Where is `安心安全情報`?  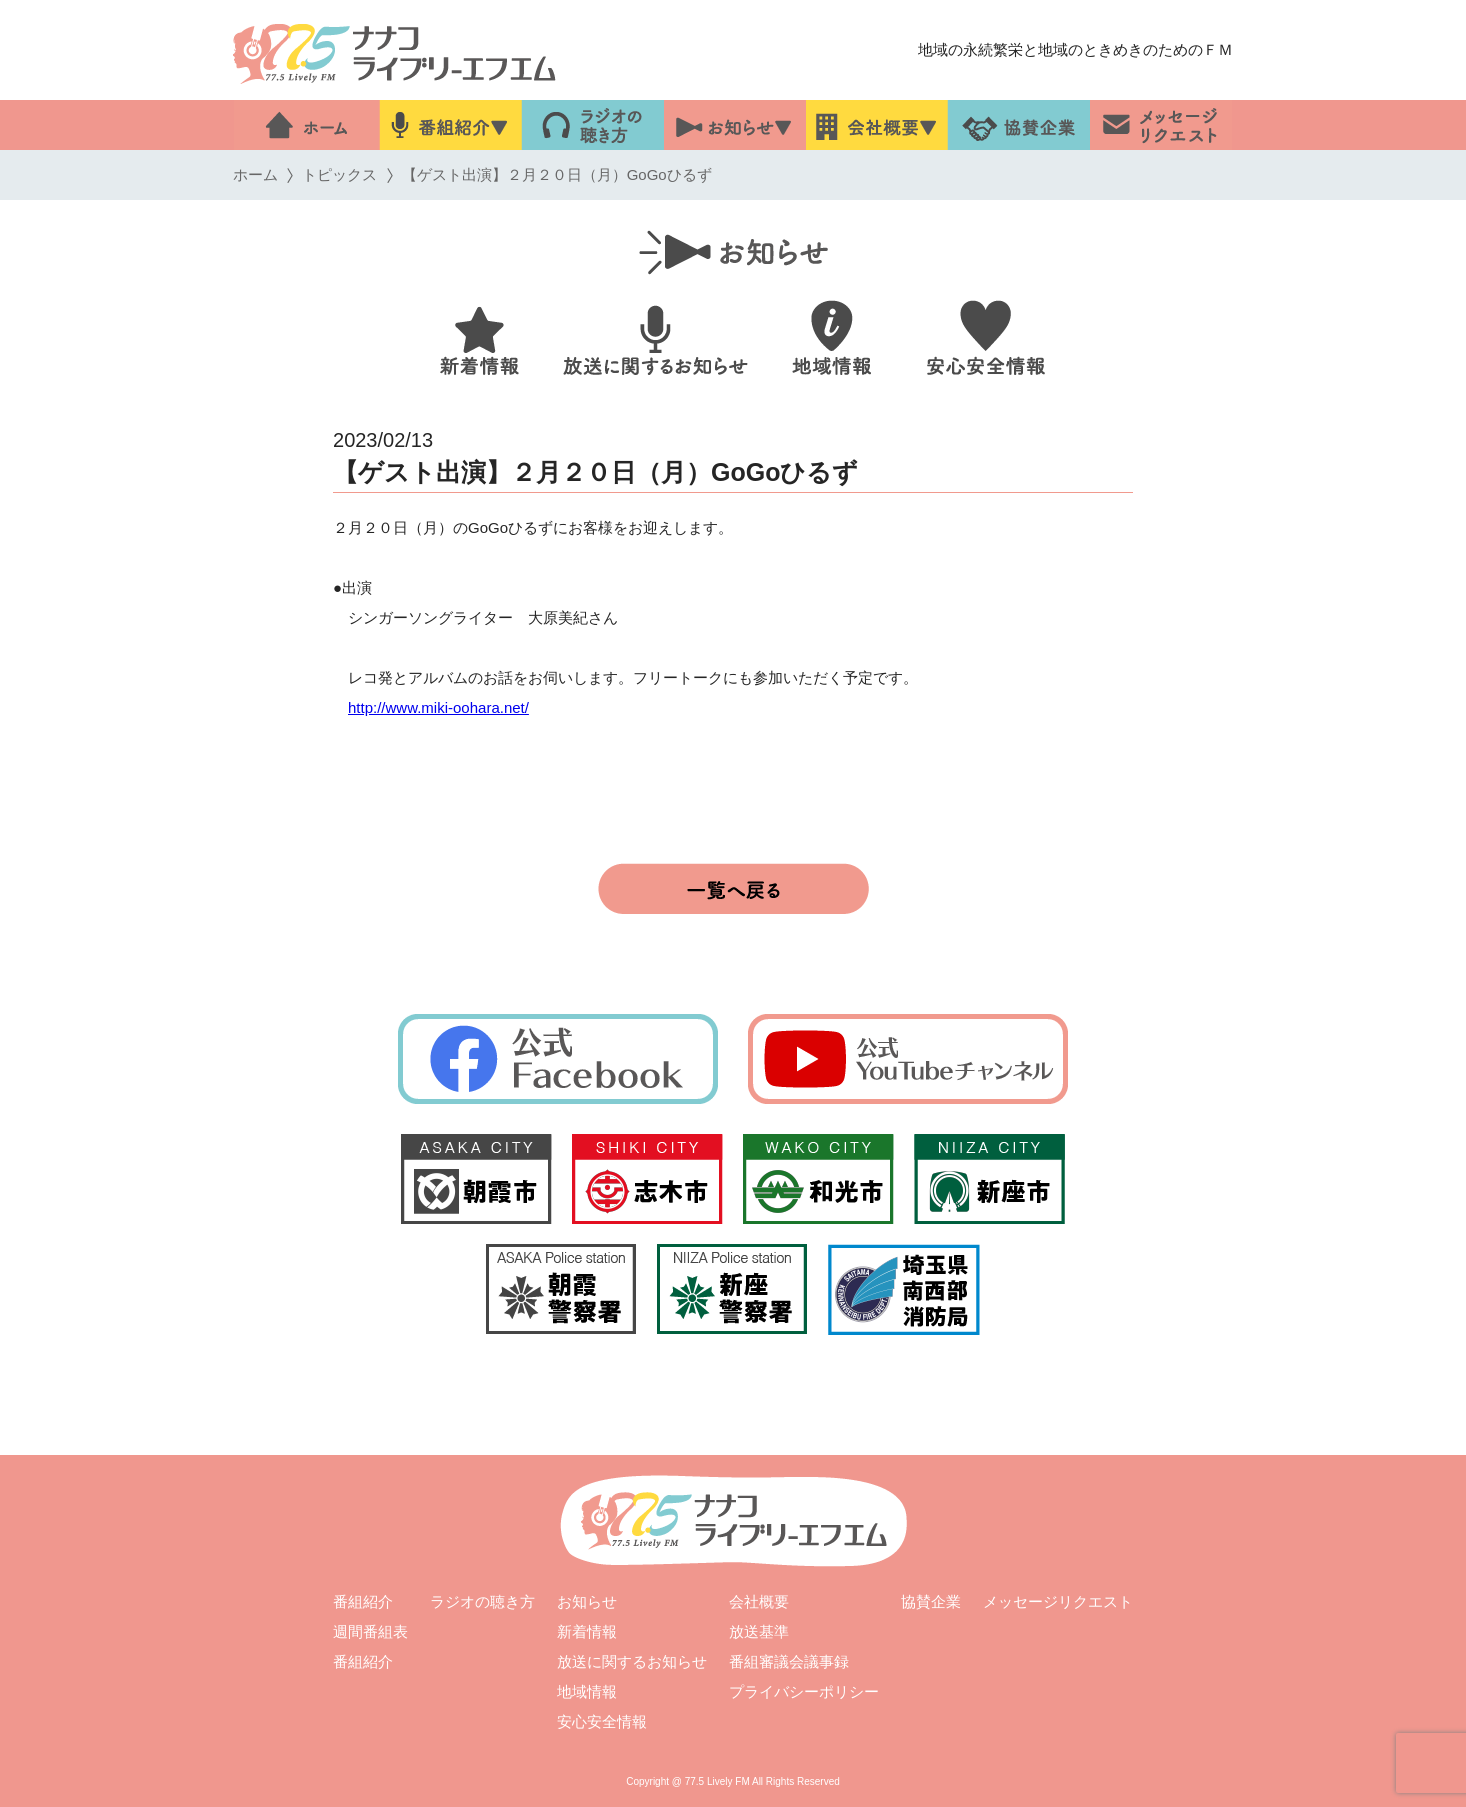 安心安全情報 is located at coordinates (602, 1721).